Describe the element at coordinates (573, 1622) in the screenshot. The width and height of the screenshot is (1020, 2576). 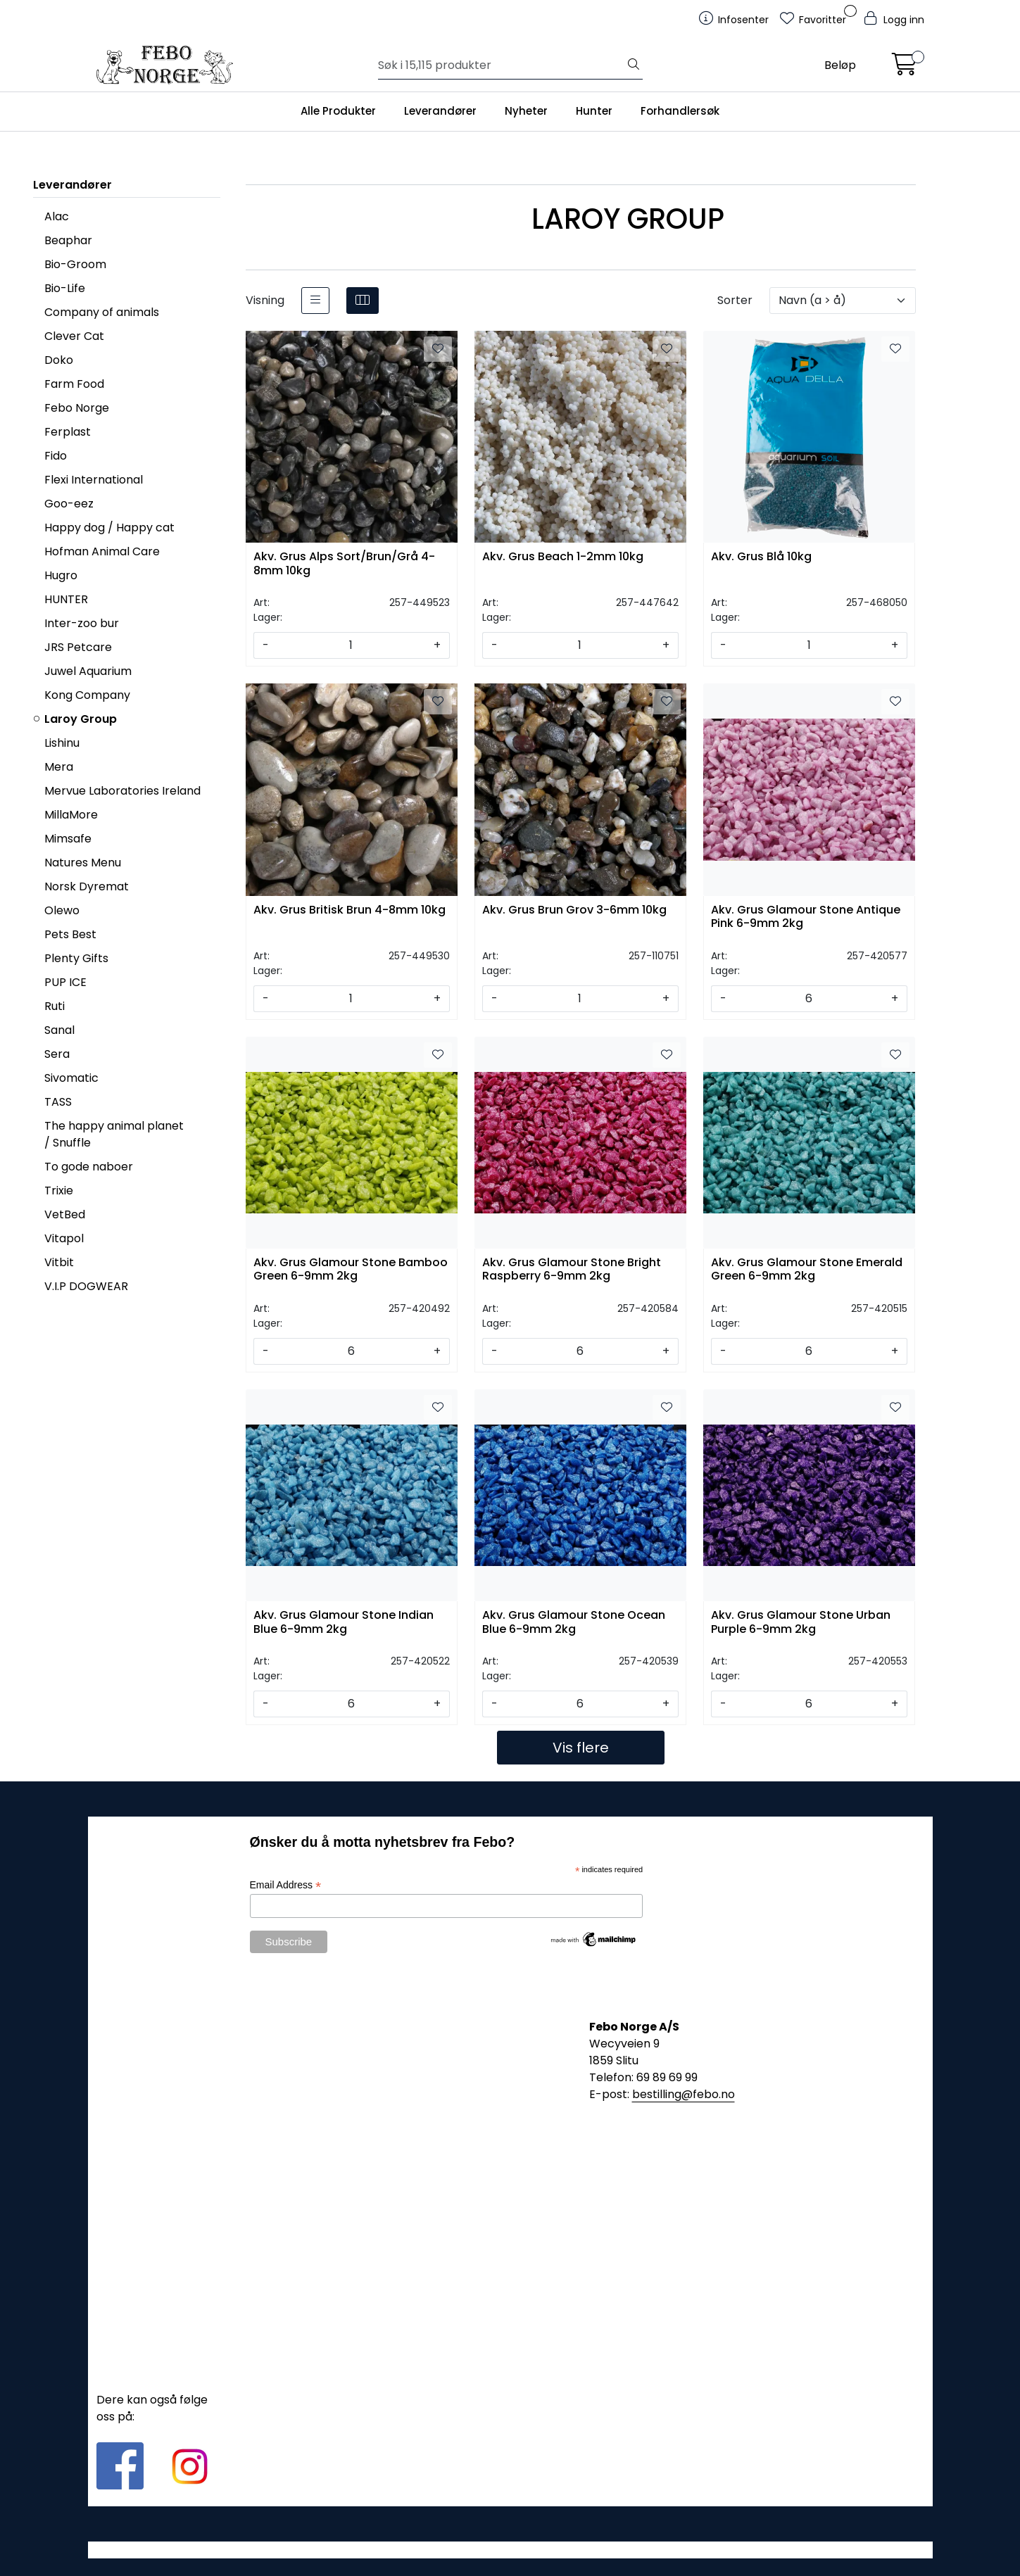
I see `Akv. Grus Glamour Stone Ocean Blue 6-9mm 2kg` at that location.